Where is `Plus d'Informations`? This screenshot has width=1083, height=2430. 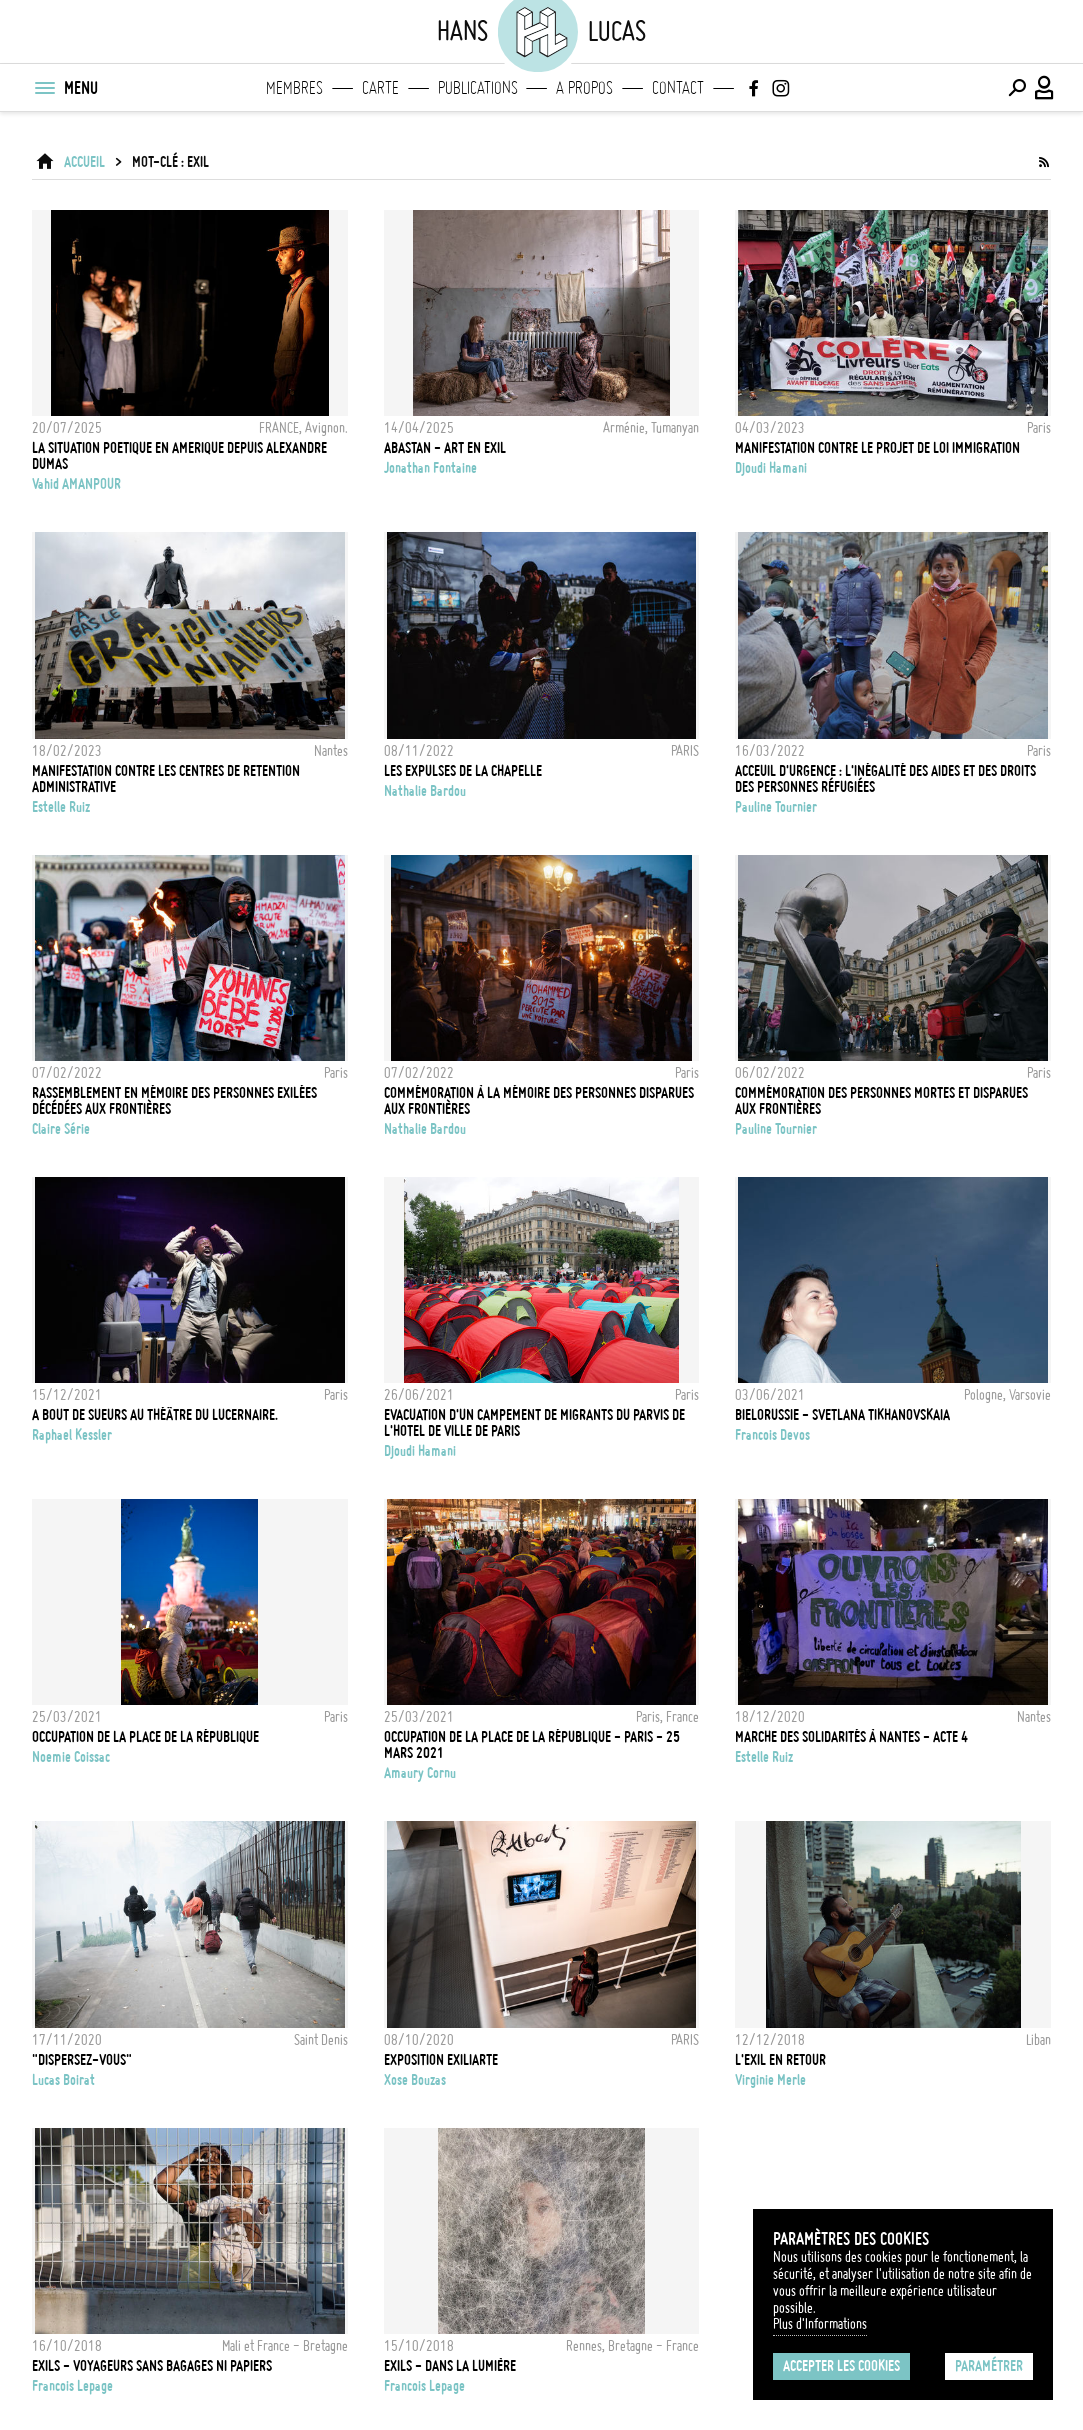
Plus d'Informations is located at coordinates (820, 2324).